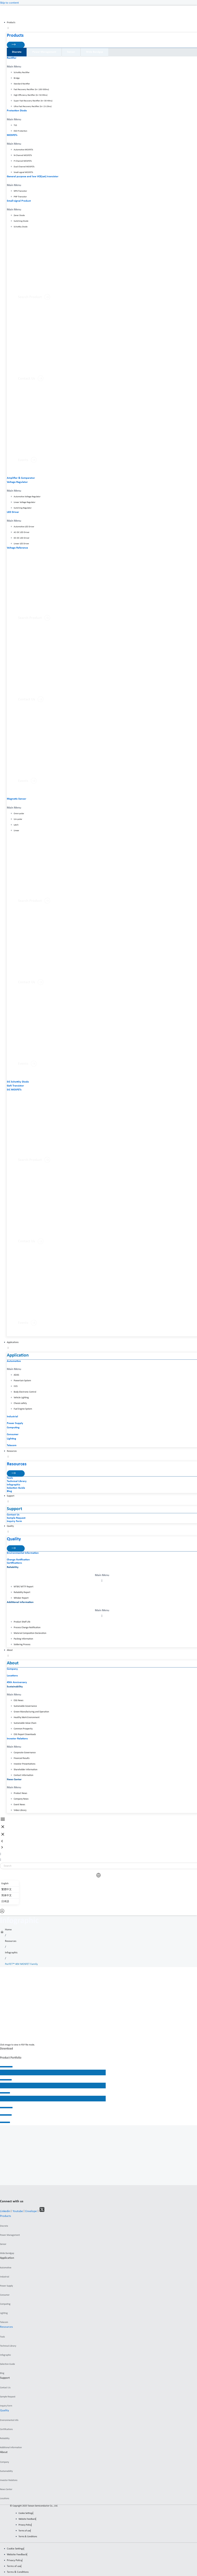 The height and width of the screenshot is (2576, 197). I want to click on Magnetic Sensor, so click(16, 799).